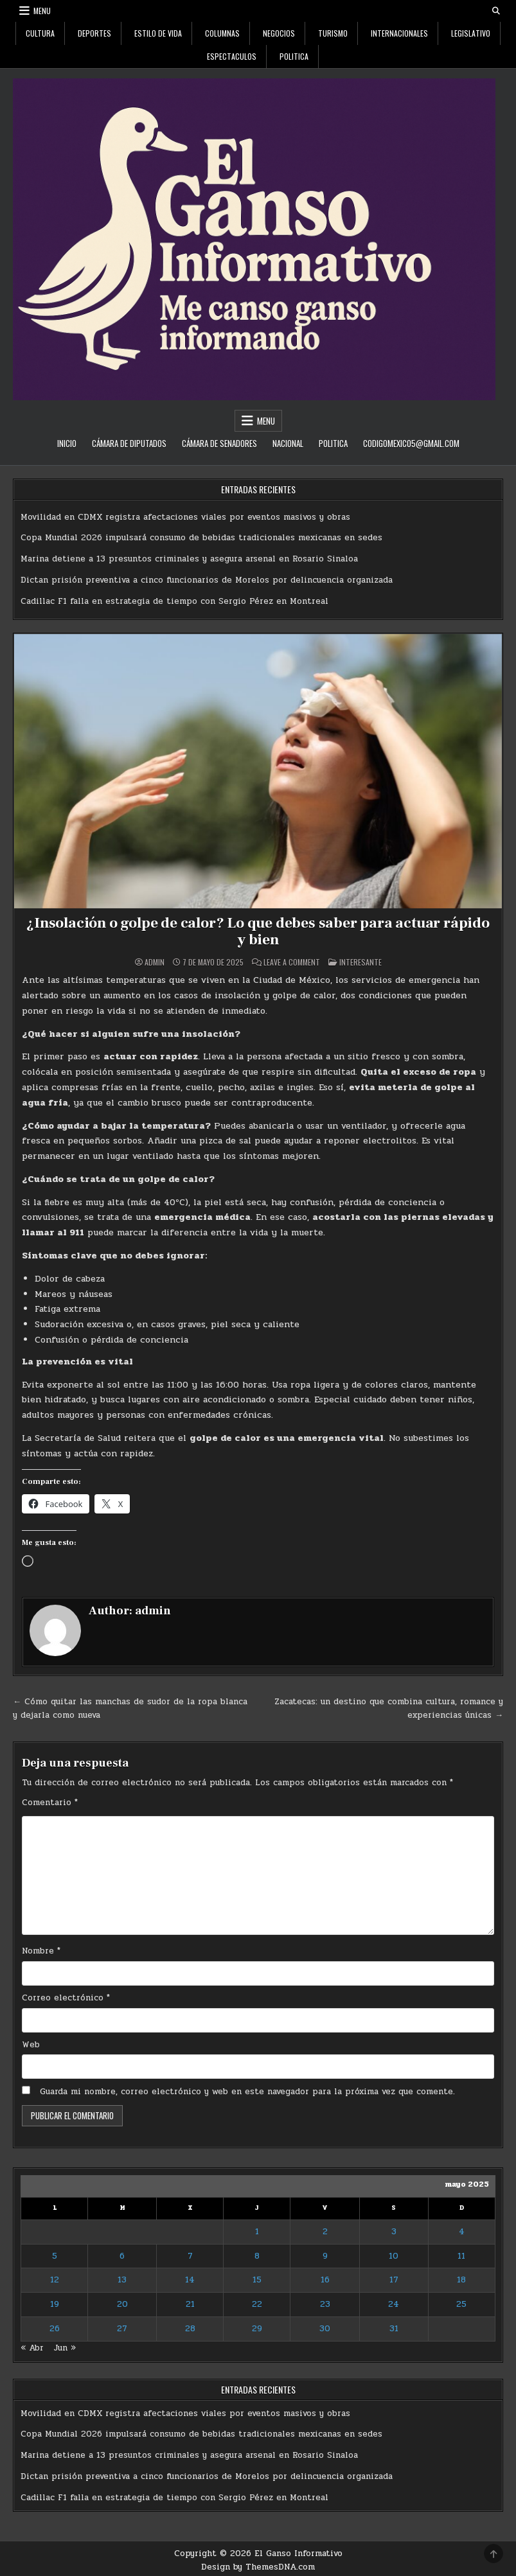 The image size is (516, 2576). I want to click on Negocios, so click(279, 33).